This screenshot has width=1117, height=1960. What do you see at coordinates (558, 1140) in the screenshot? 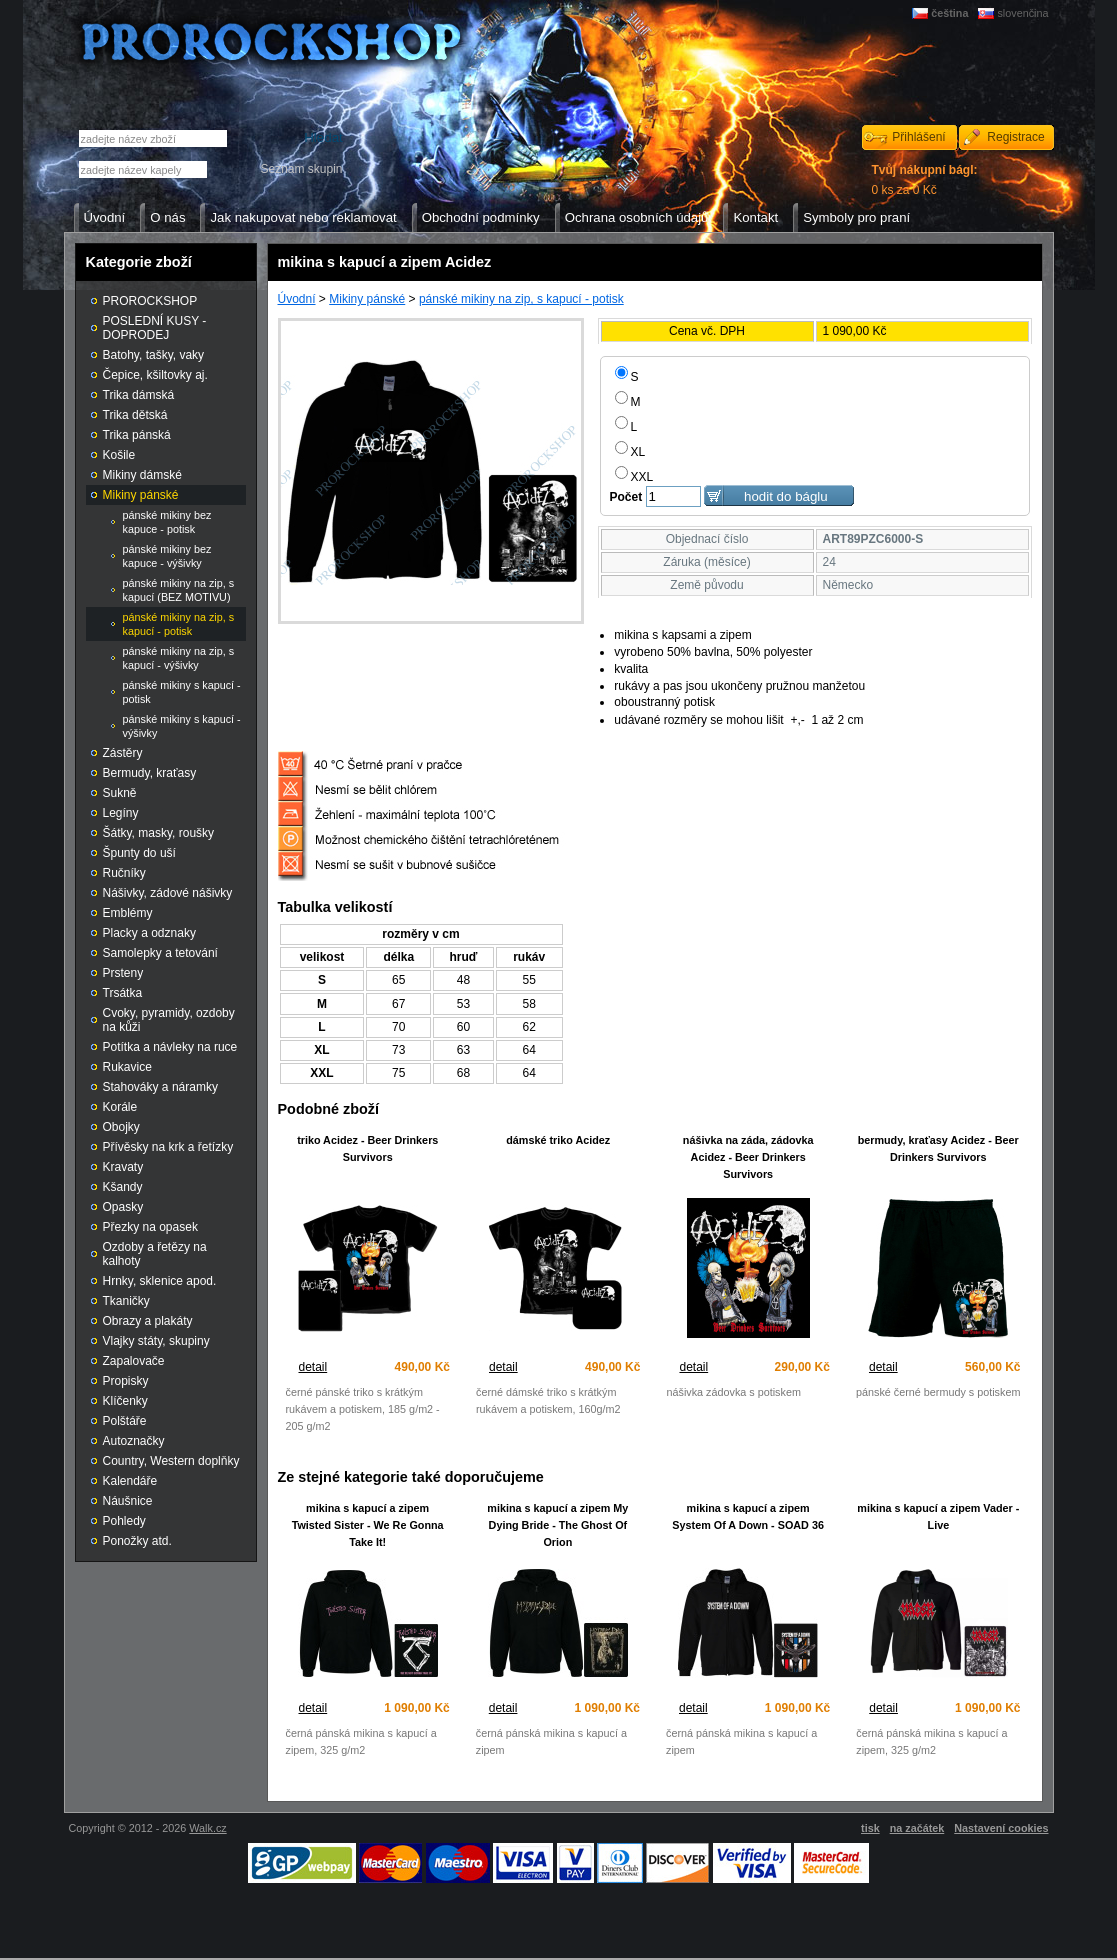
I see `dámské triko Acidez` at bounding box center [558, 1140].